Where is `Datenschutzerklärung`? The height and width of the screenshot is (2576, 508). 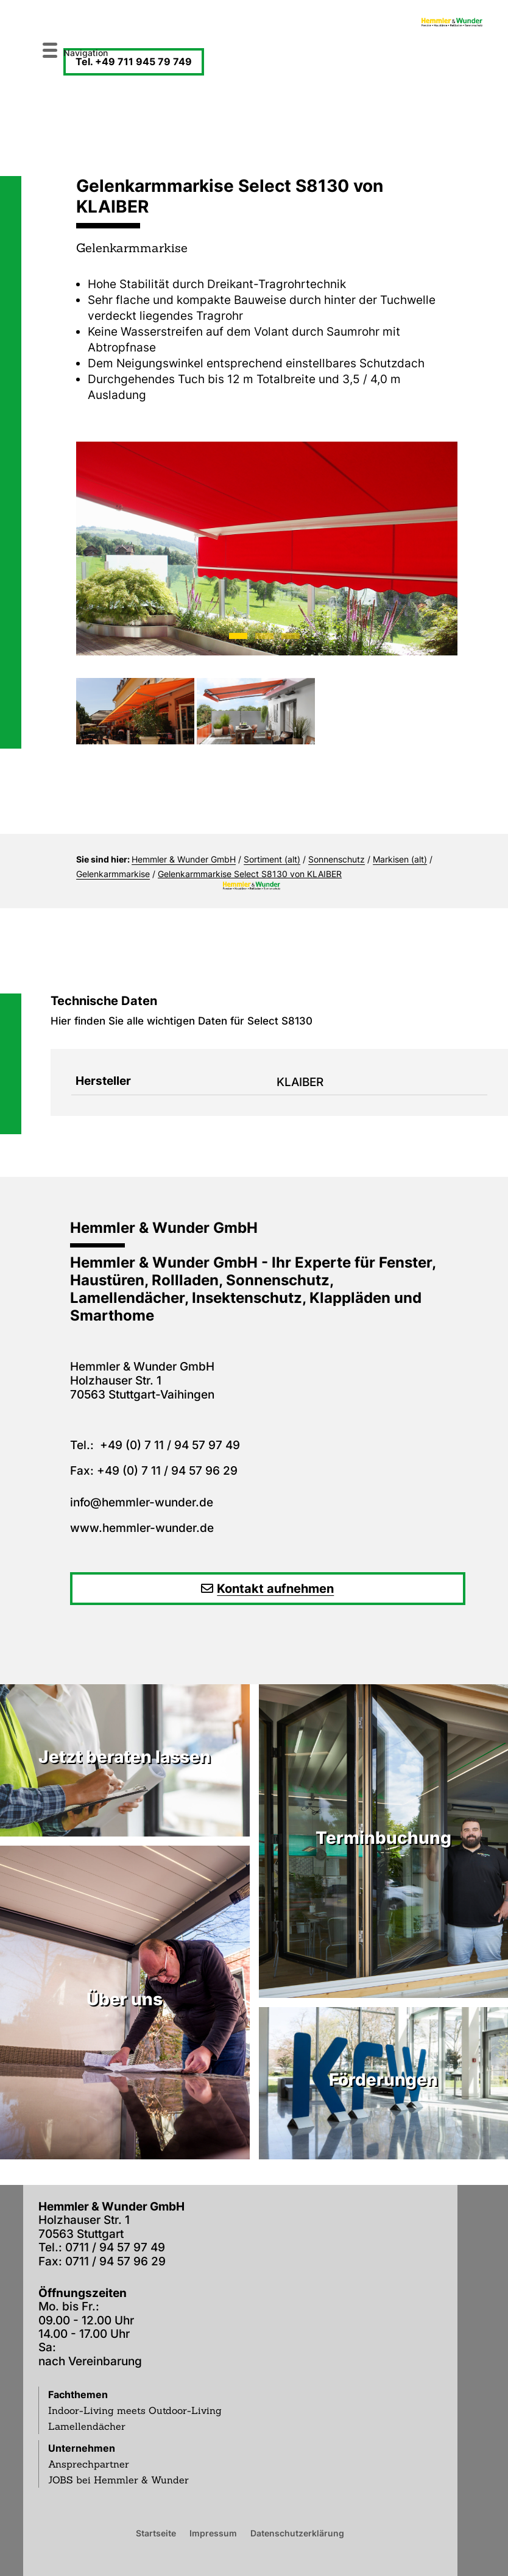 Datenschutzerklärung is located at coordinates (297, 2533).